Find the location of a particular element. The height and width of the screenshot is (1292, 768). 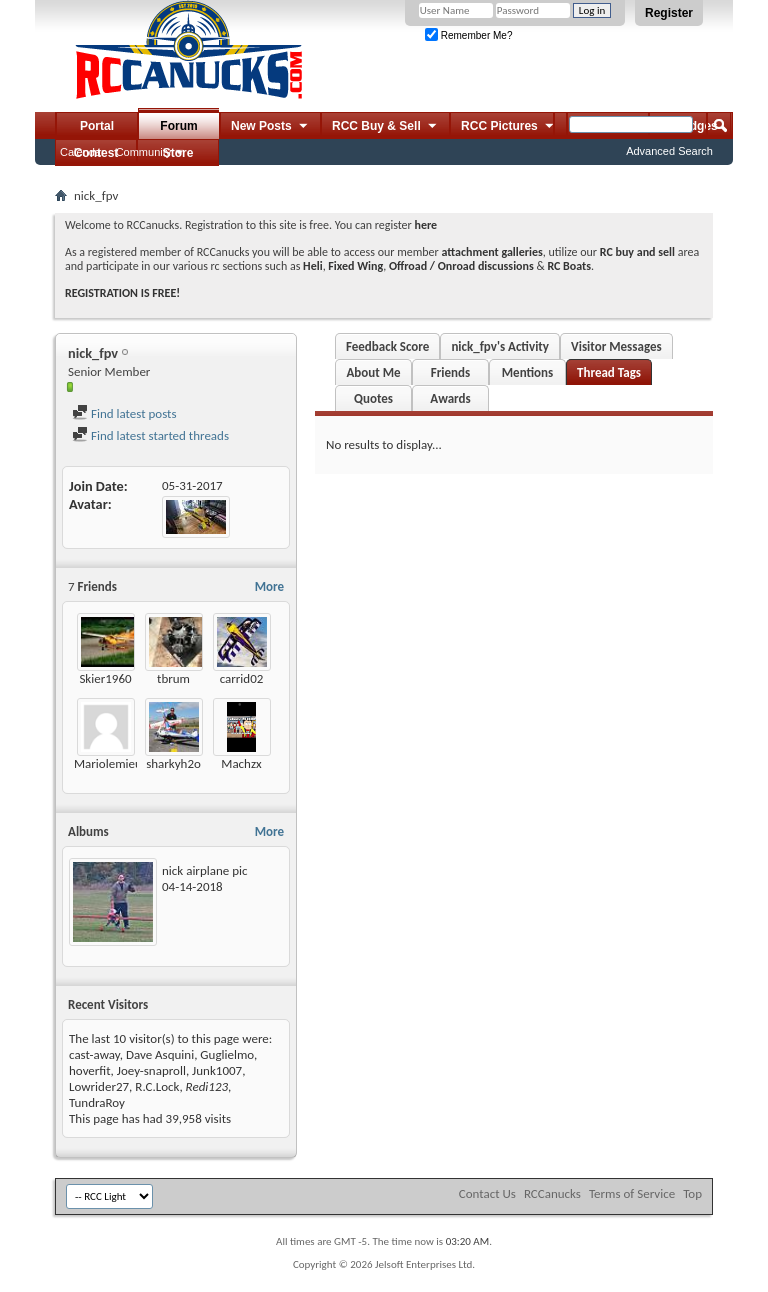

RCCanucks is located at coordinates (552, 1193).